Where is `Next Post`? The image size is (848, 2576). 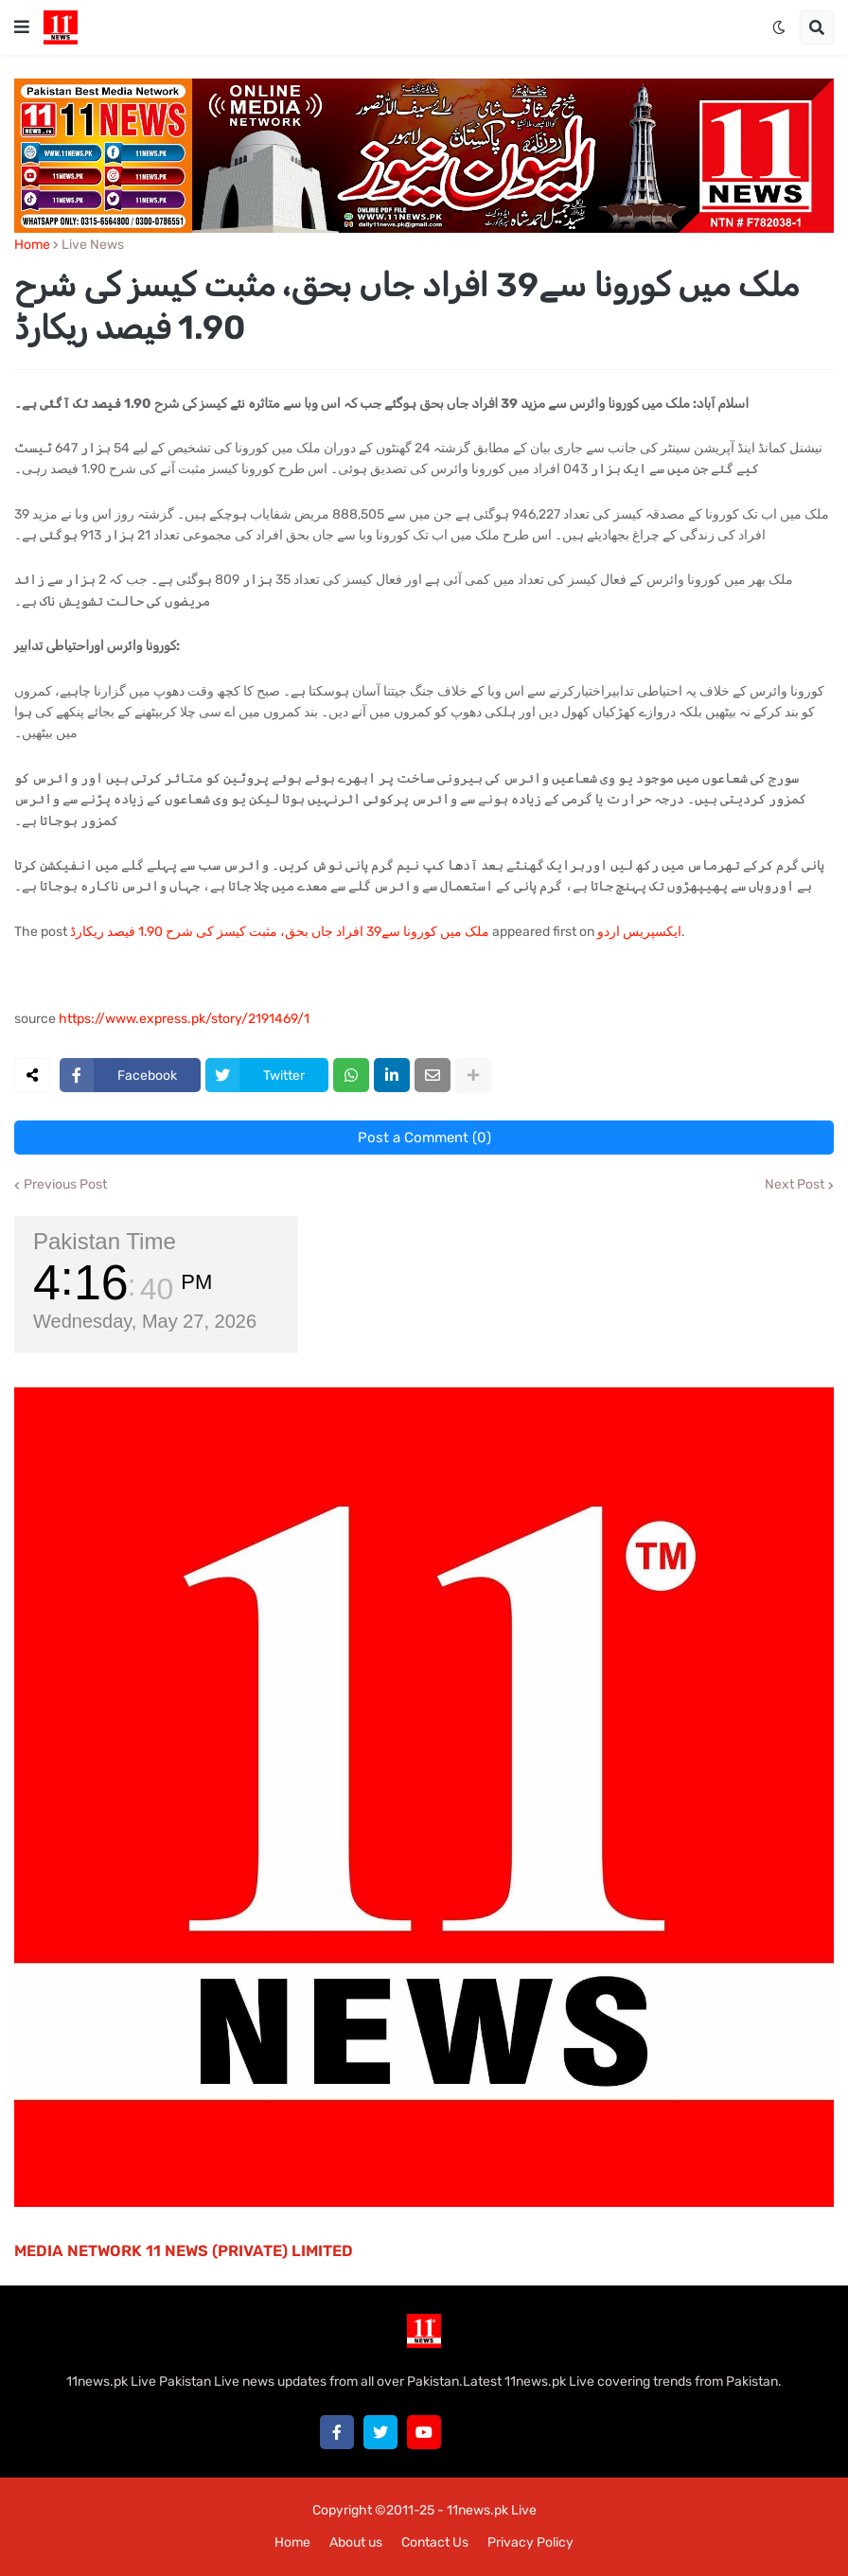 Next Post is located at coordinates (794, 1184).